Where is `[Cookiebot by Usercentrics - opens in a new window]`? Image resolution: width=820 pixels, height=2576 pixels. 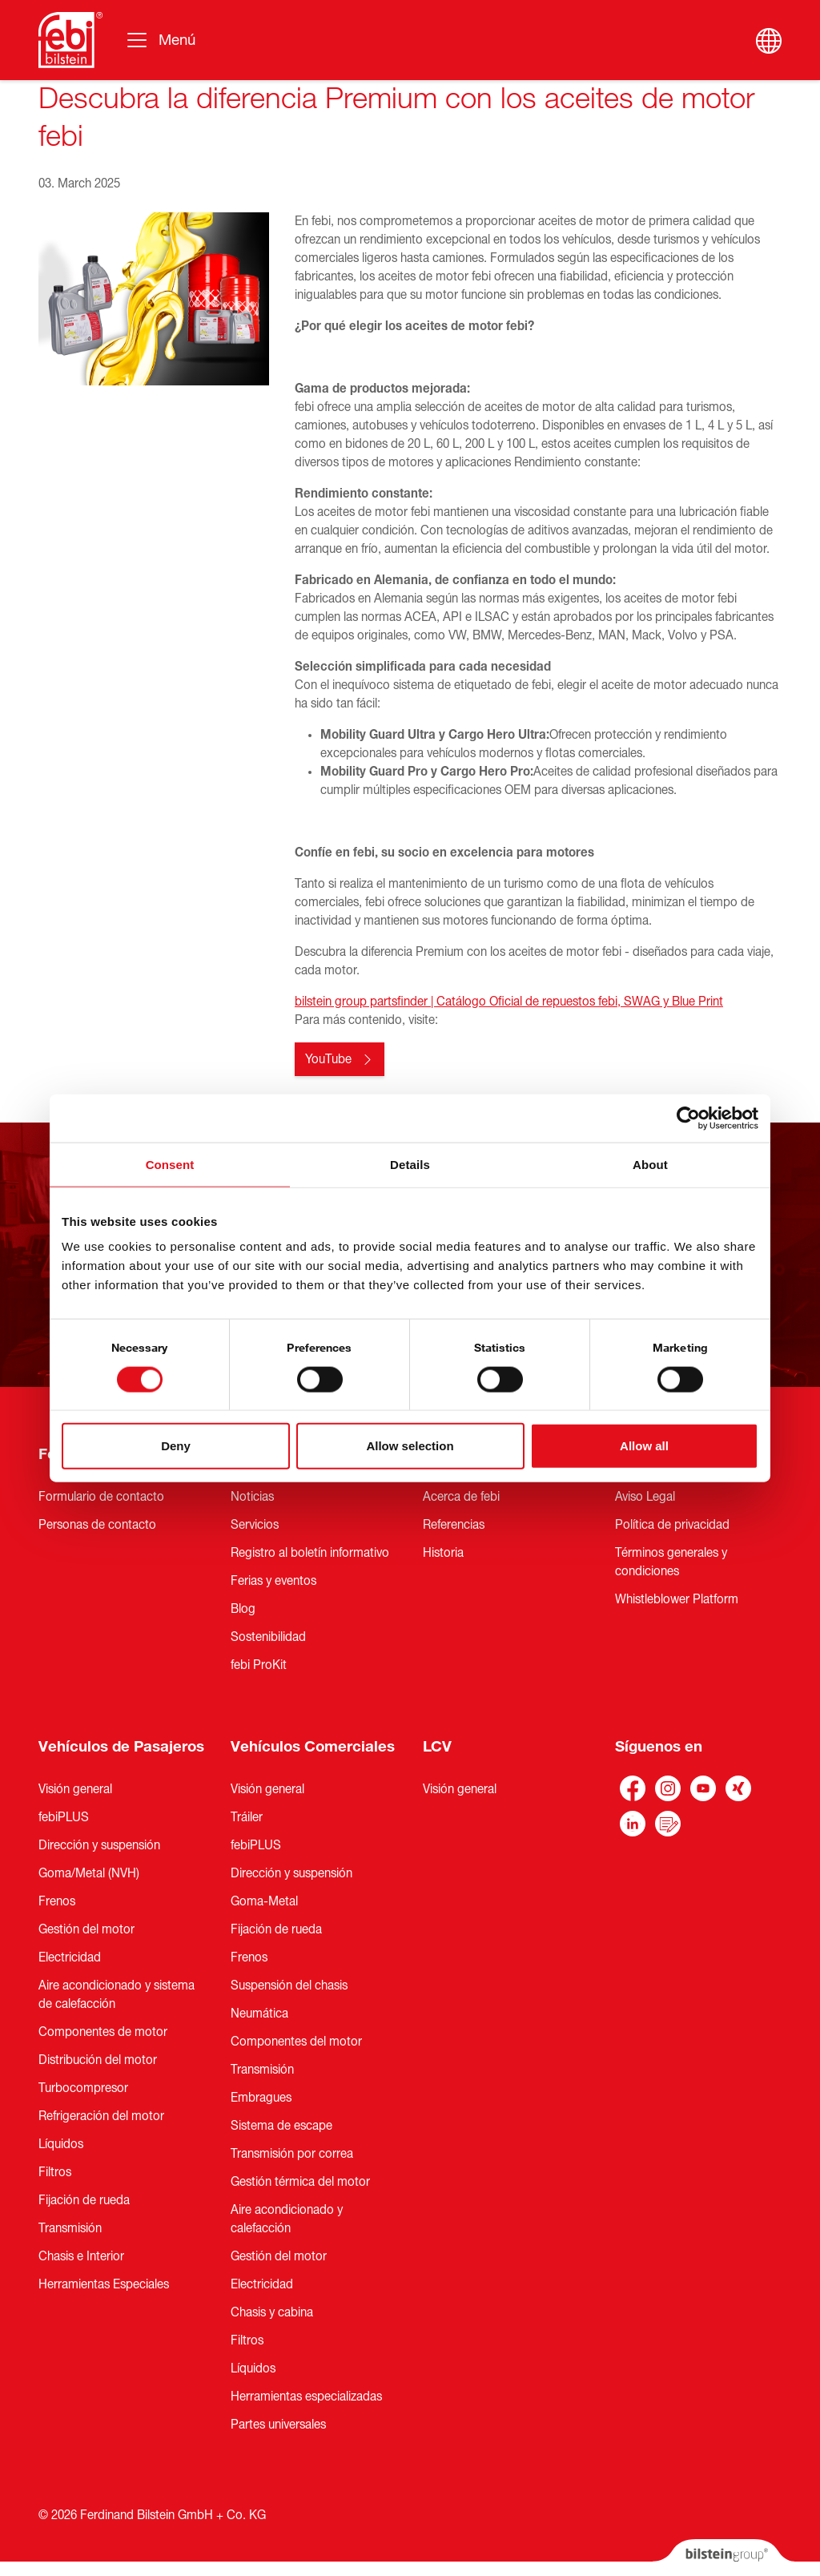
[Cookiebot by Usercentrics - opens in a new window] is located at coordinates (688, 1118).